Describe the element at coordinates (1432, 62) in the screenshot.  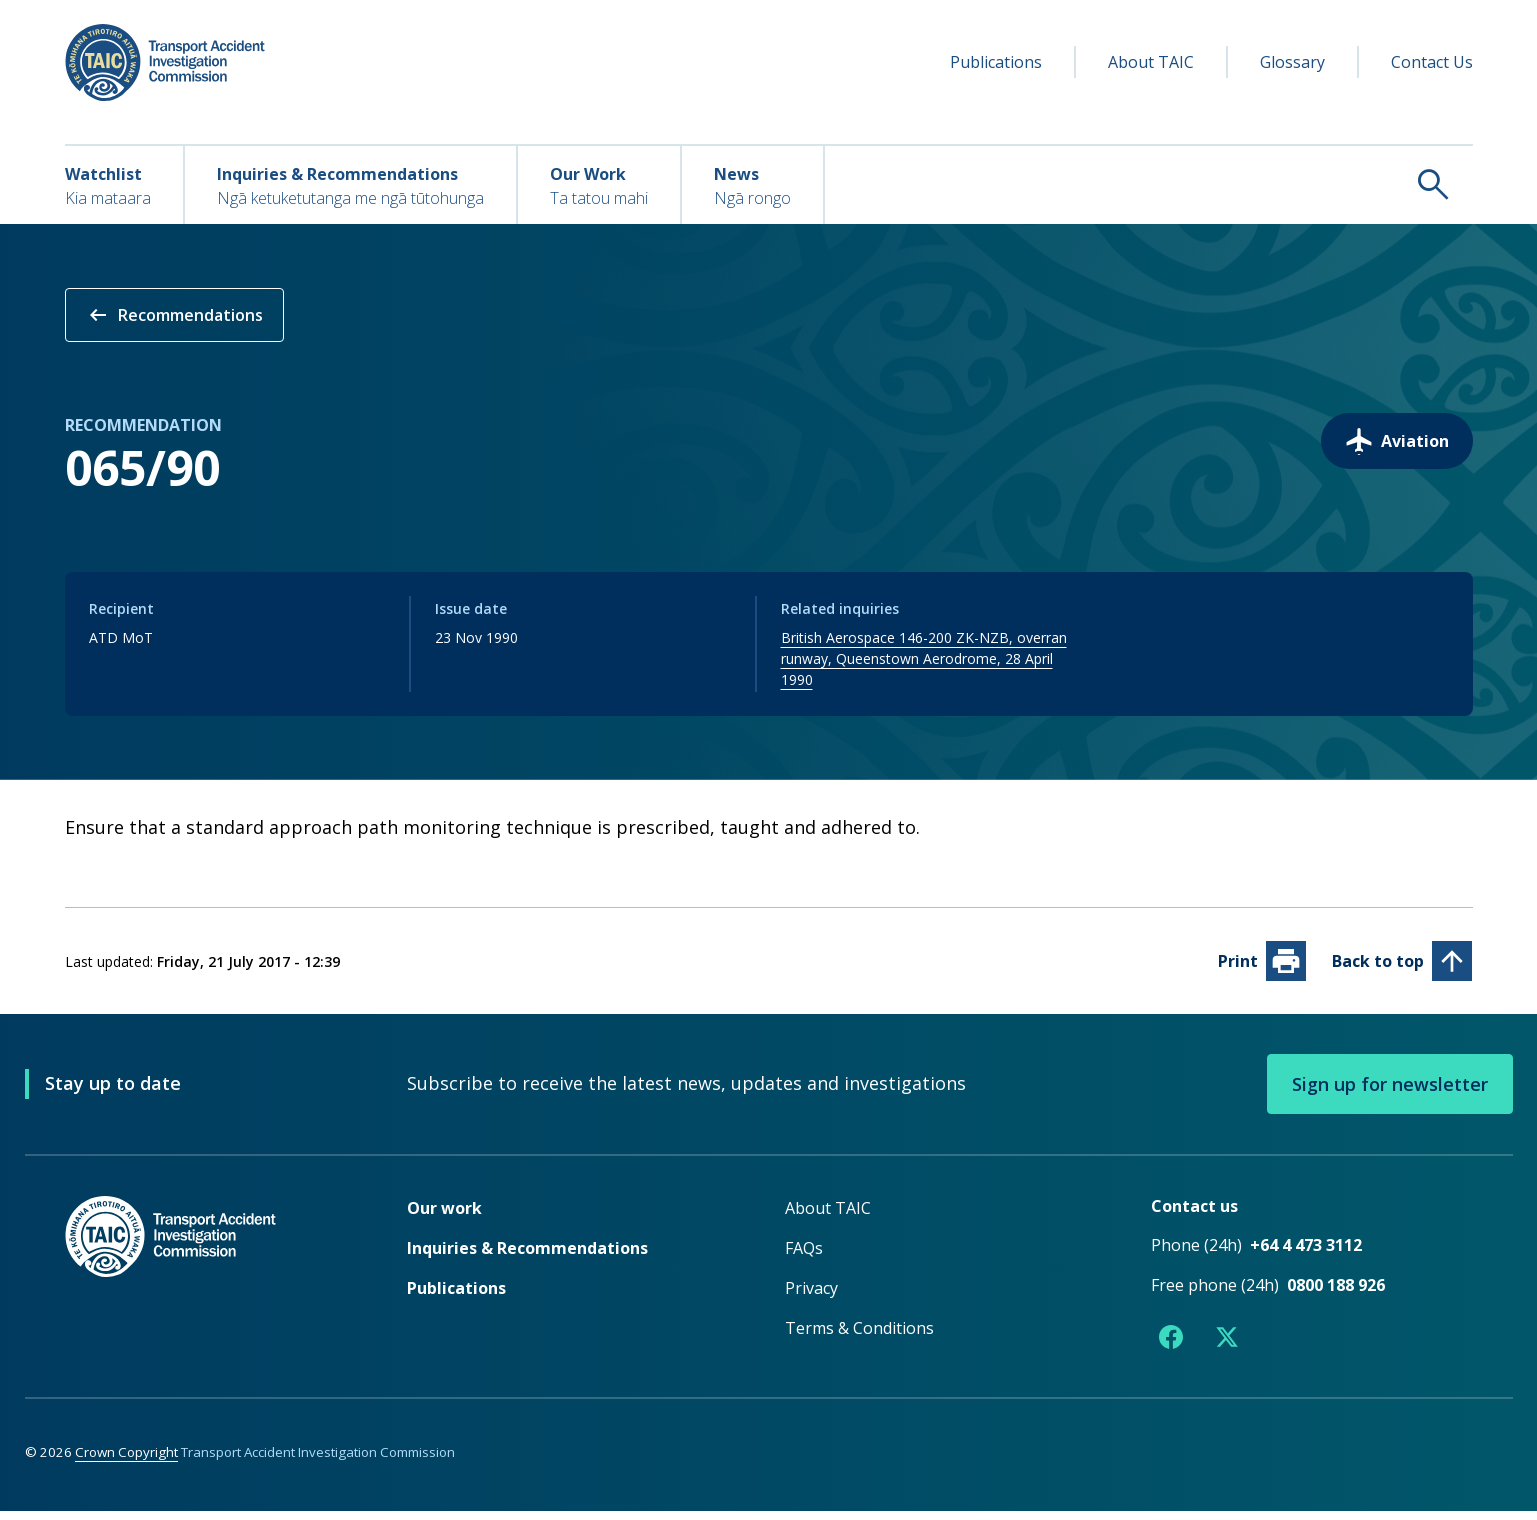
I see `Contact Us` at that location.